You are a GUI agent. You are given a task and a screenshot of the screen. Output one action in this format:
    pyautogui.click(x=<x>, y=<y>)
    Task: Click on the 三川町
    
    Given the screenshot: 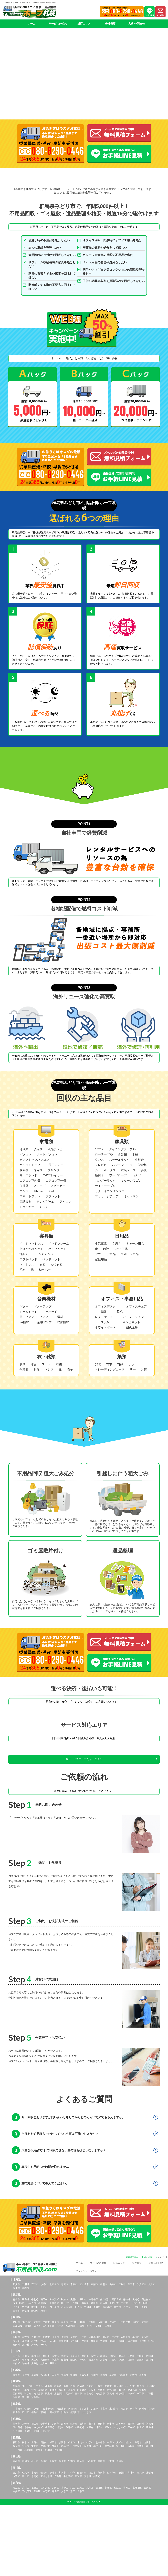 What is the action you would take?
    pyautogui.click(x=149, y=2415)
    